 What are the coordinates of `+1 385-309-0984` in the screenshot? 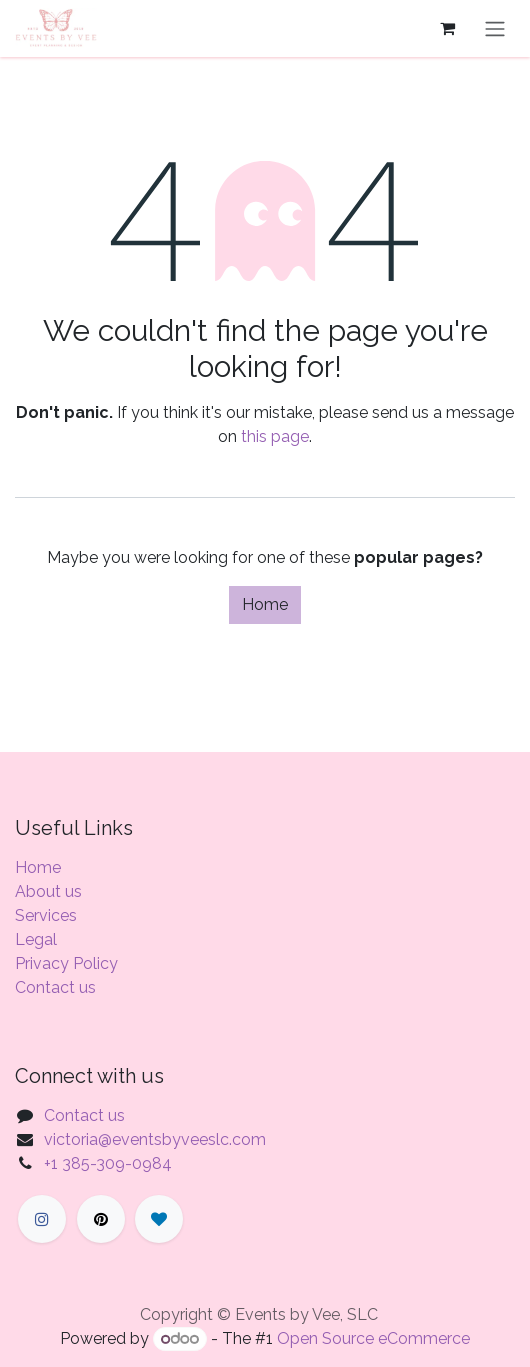 It's located at (108, 1163).